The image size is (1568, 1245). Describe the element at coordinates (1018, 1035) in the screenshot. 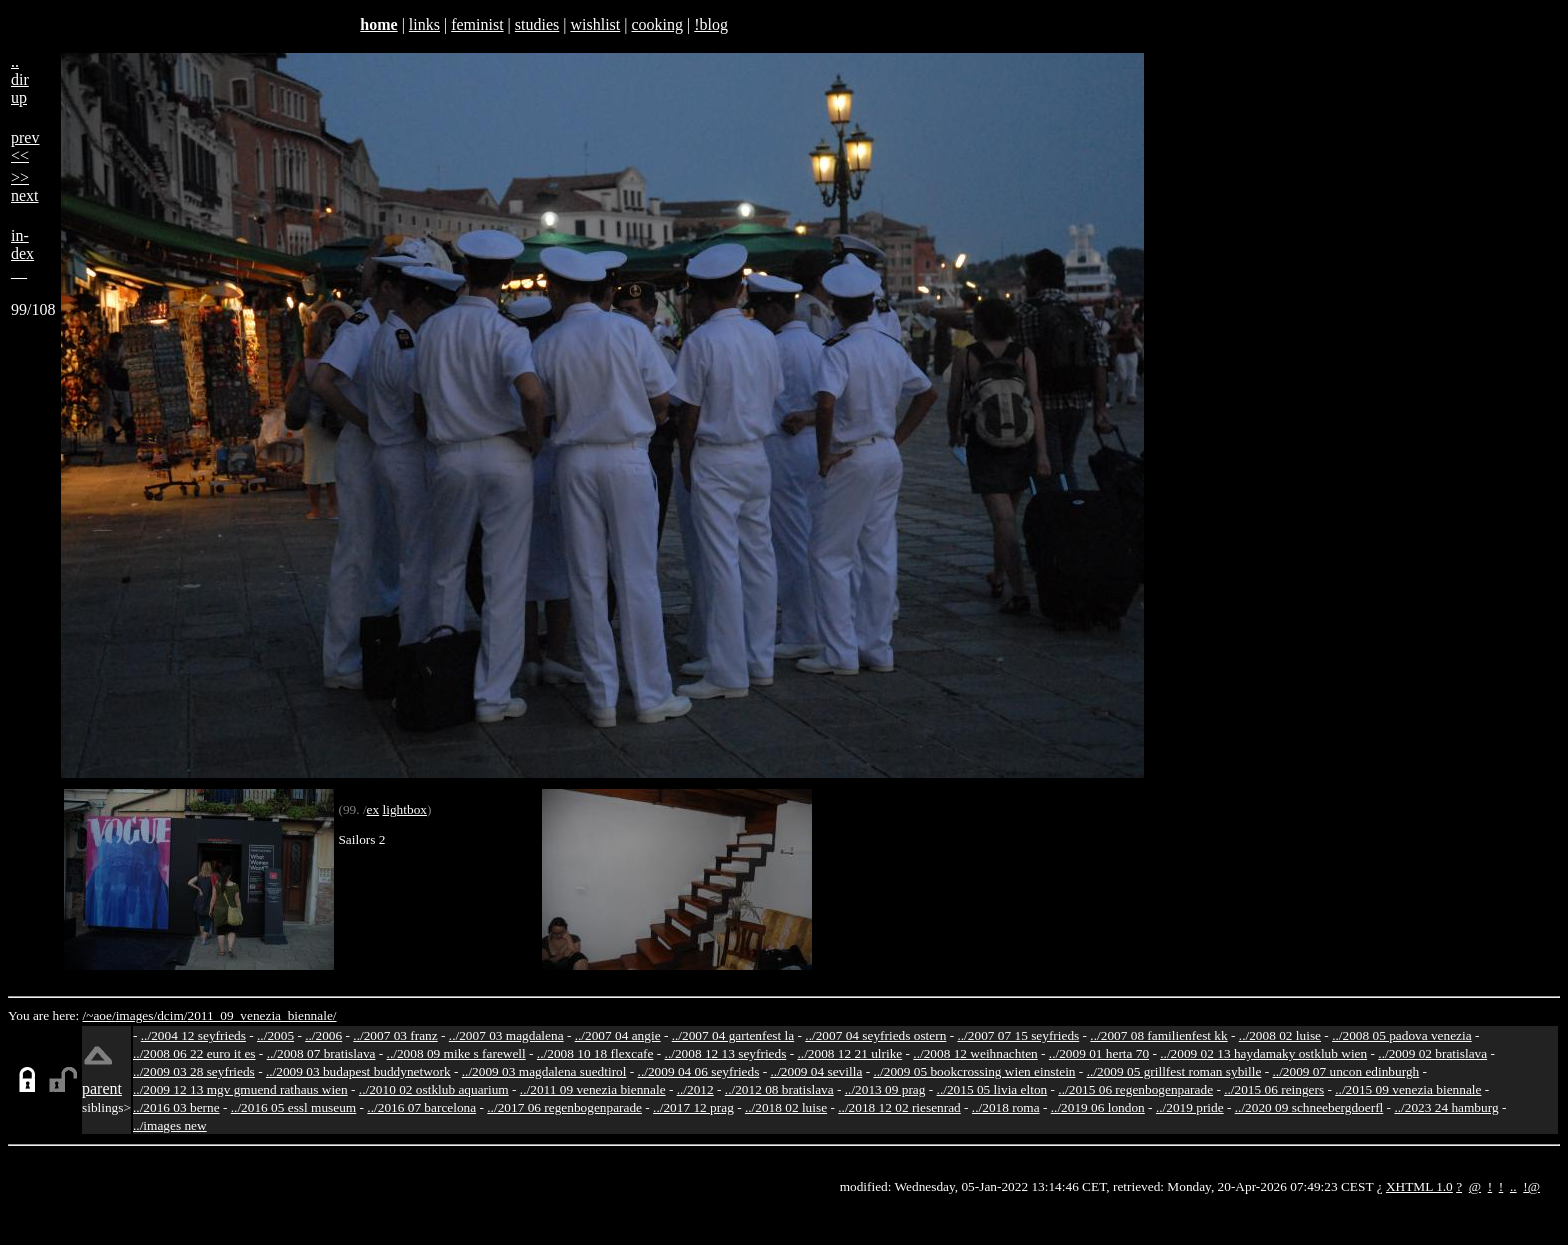

I see `../2007 07 15 seyfrieds` at that location.